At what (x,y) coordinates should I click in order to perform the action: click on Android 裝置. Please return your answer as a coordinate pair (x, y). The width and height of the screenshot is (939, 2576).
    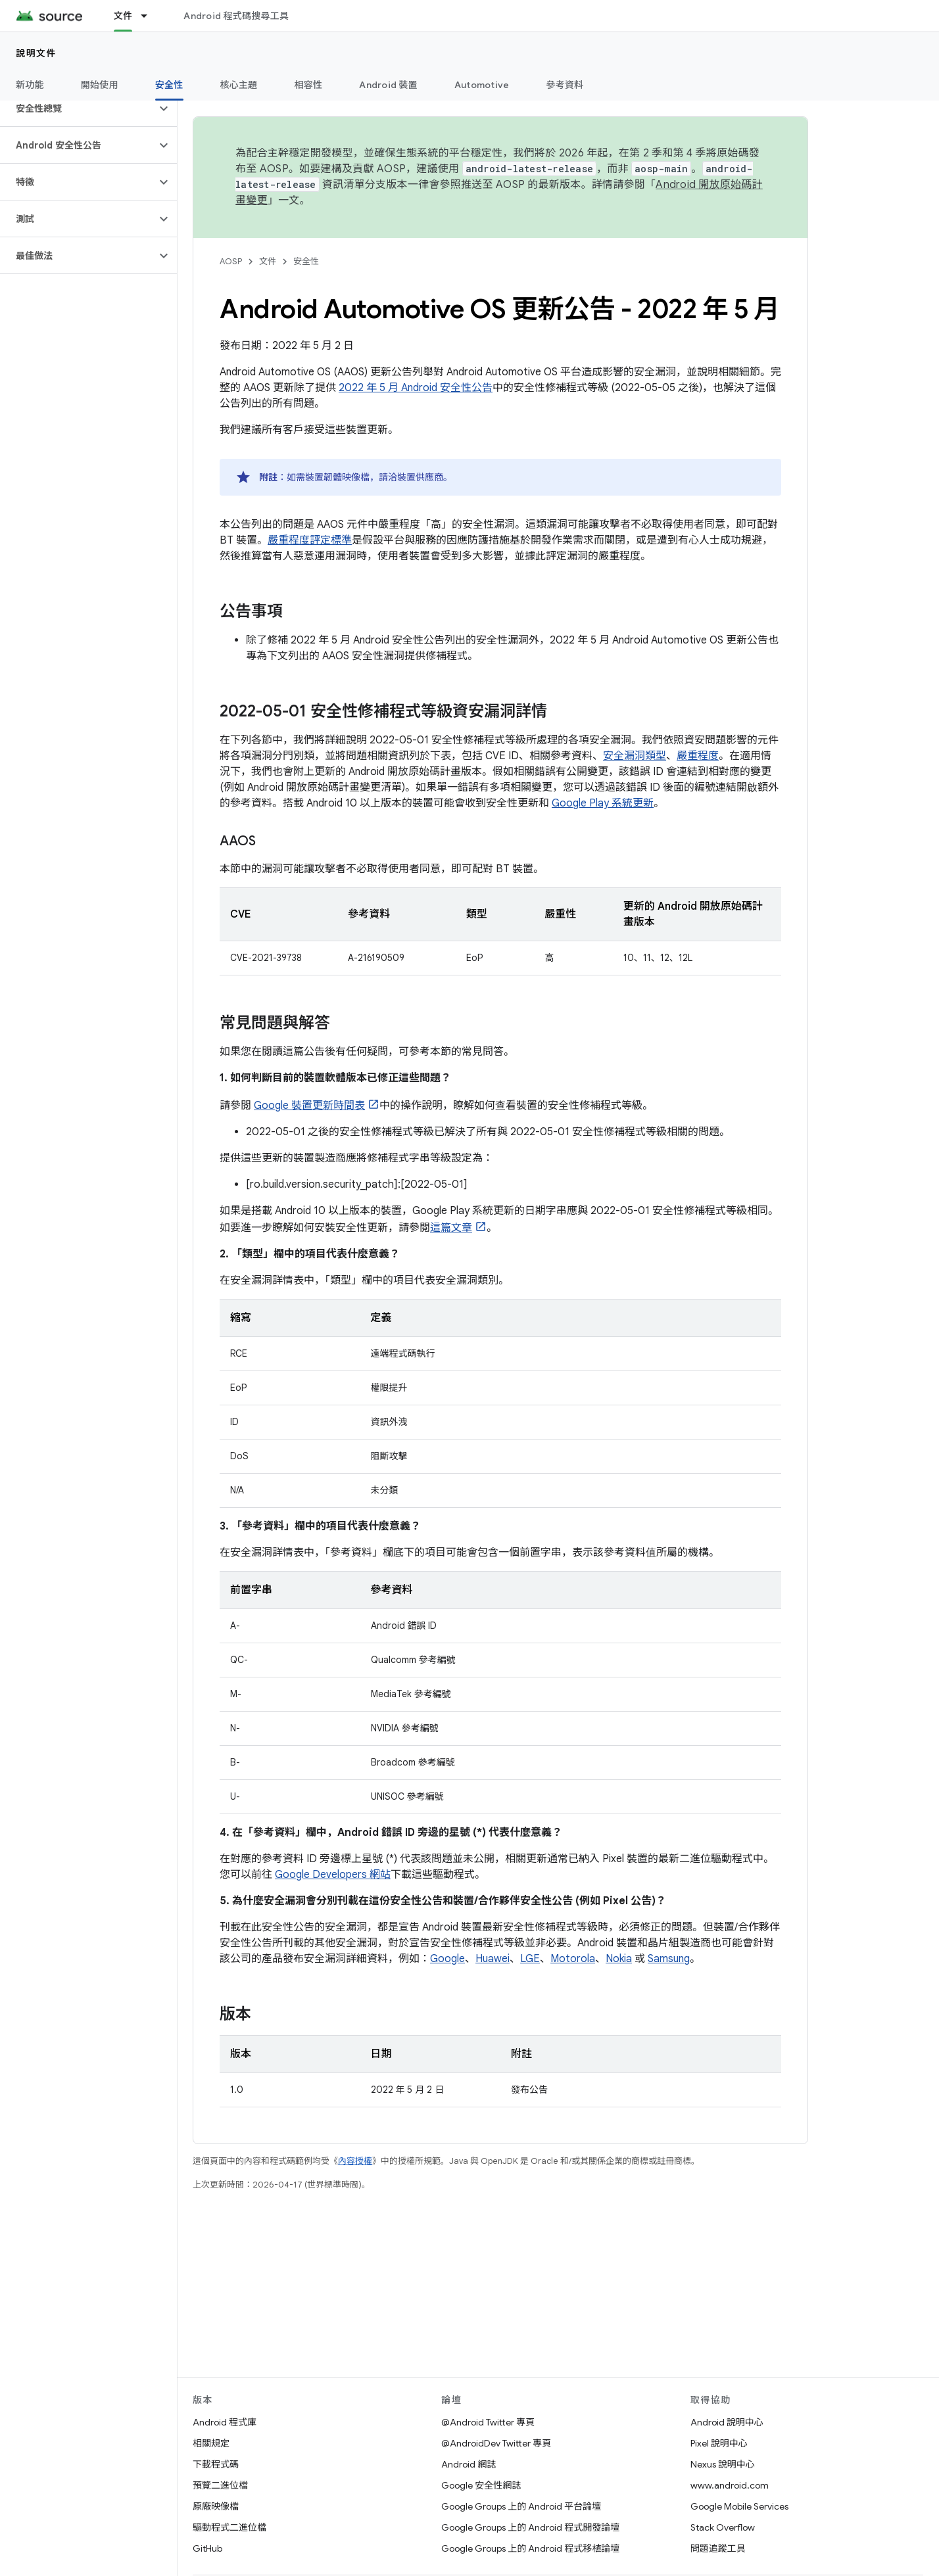
    Looking at the image, I should click on (388, 85).